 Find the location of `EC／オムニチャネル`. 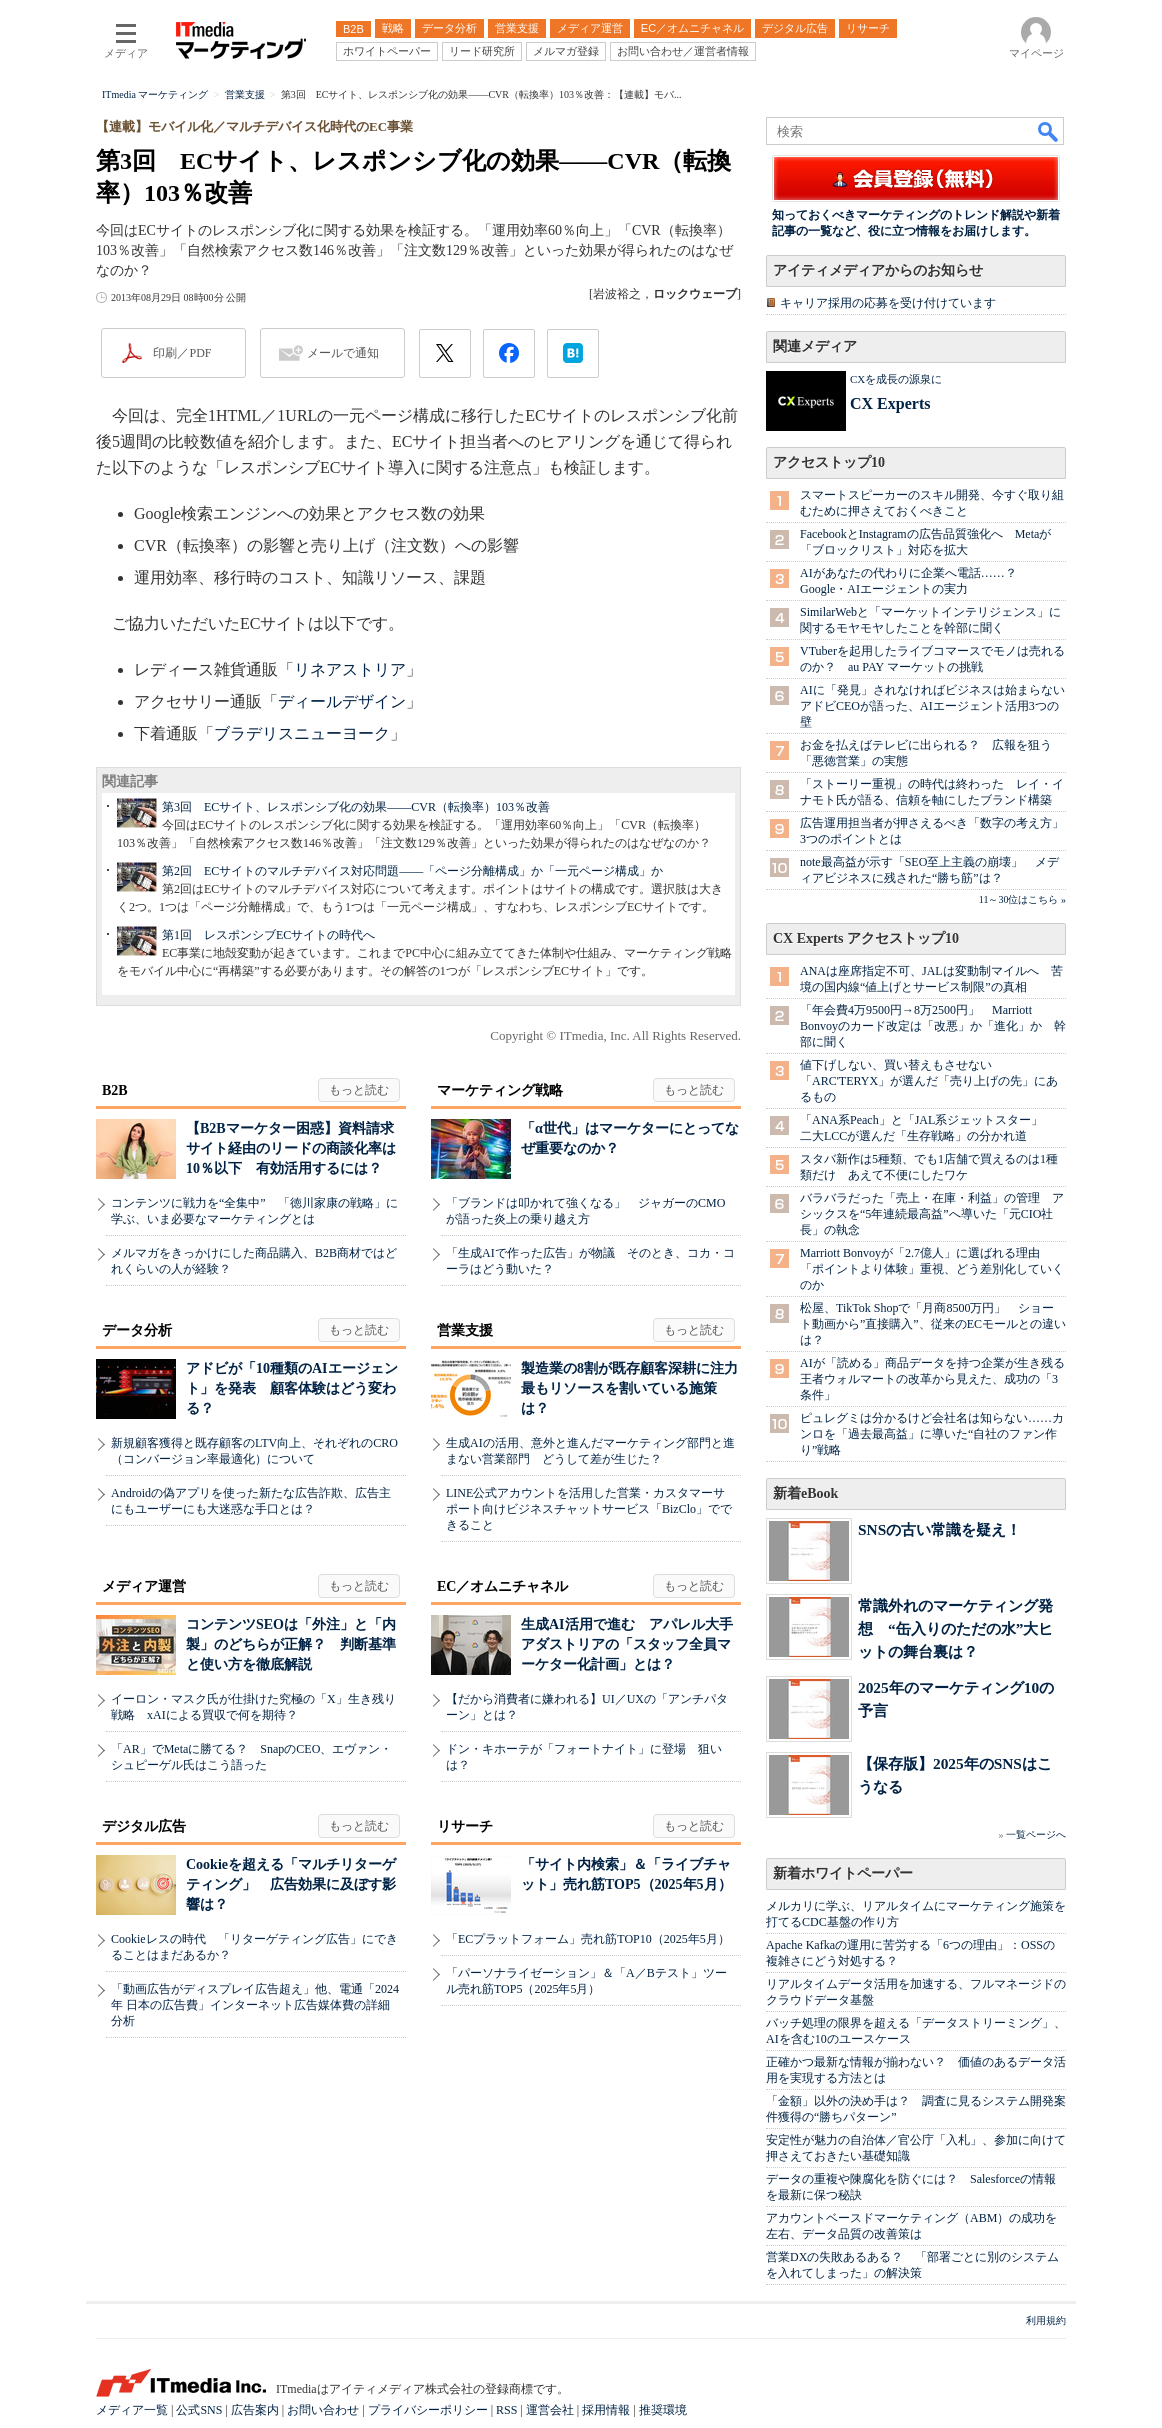

EC／オムニチャネル is located at coordinates (502, 1586).